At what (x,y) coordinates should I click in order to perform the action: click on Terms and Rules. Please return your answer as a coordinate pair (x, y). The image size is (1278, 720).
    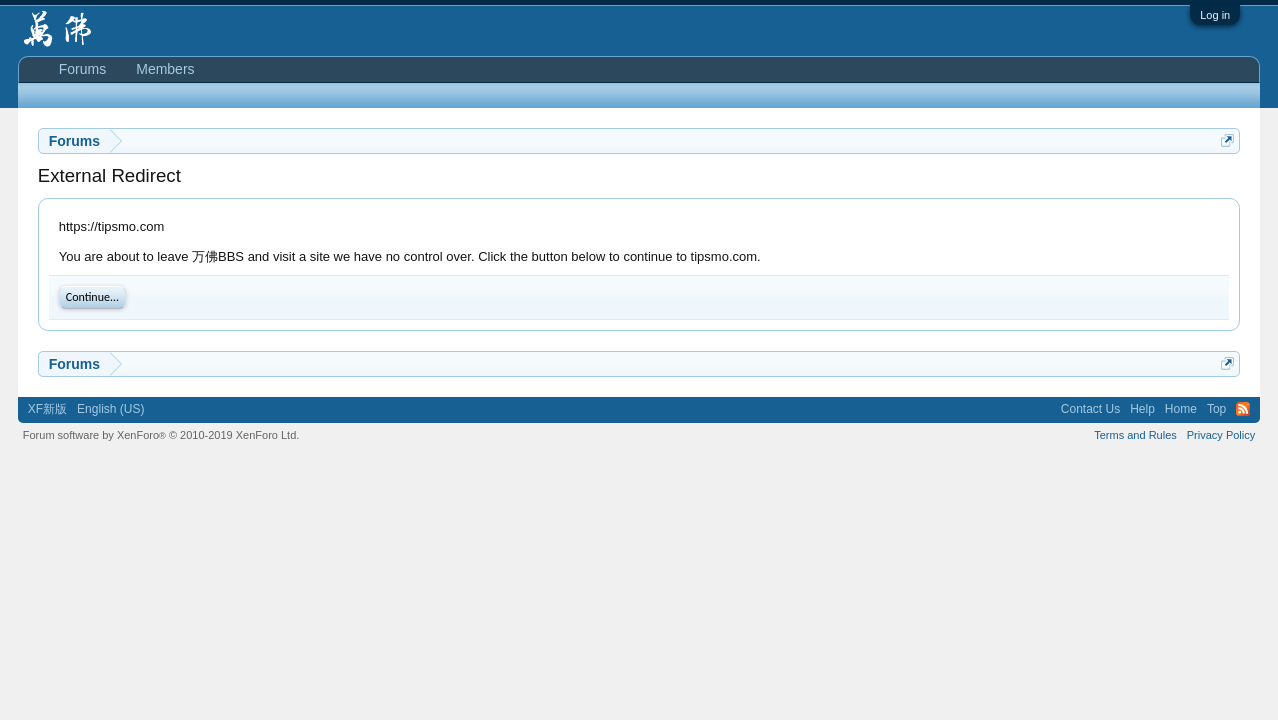
    Looking at the image, I should click on (1135, 435).